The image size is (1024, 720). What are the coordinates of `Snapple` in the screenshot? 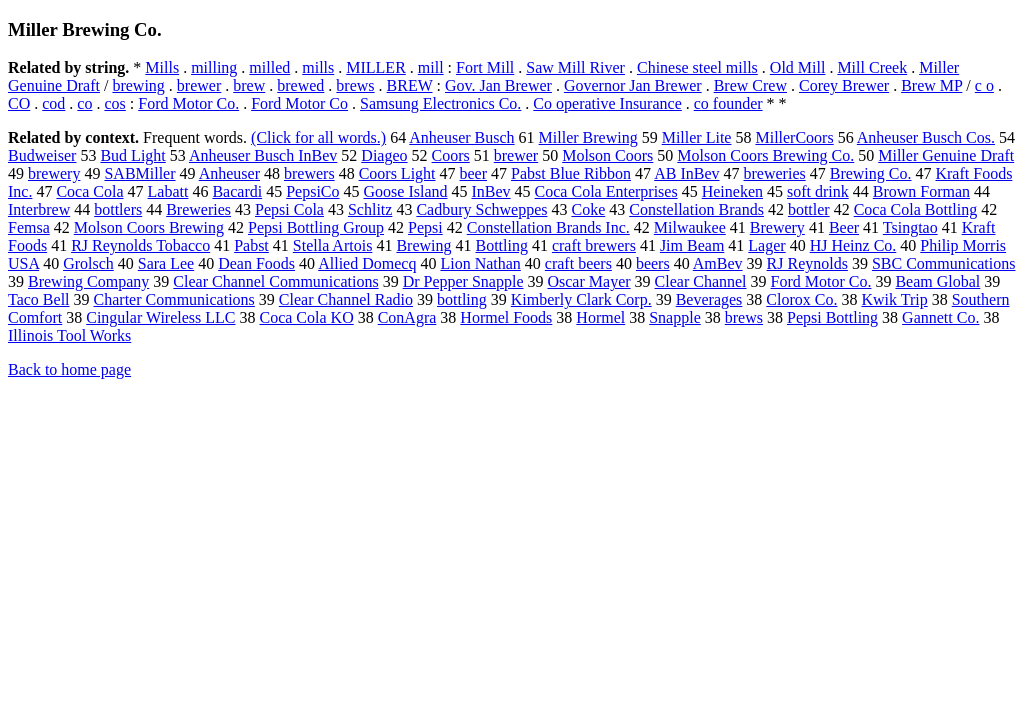 It's located at (675, 317).